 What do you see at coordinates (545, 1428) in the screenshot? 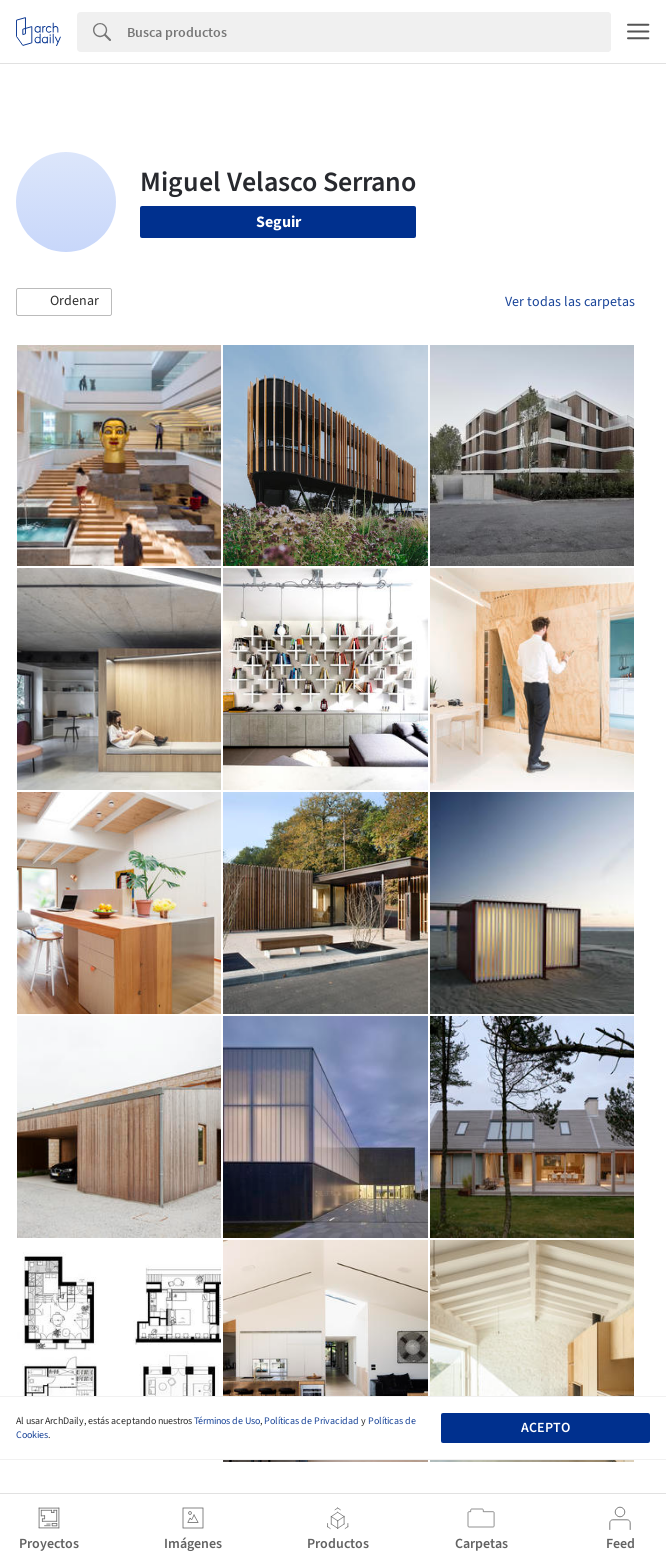
I see `Acepto` at bounding box center [545, 1428].